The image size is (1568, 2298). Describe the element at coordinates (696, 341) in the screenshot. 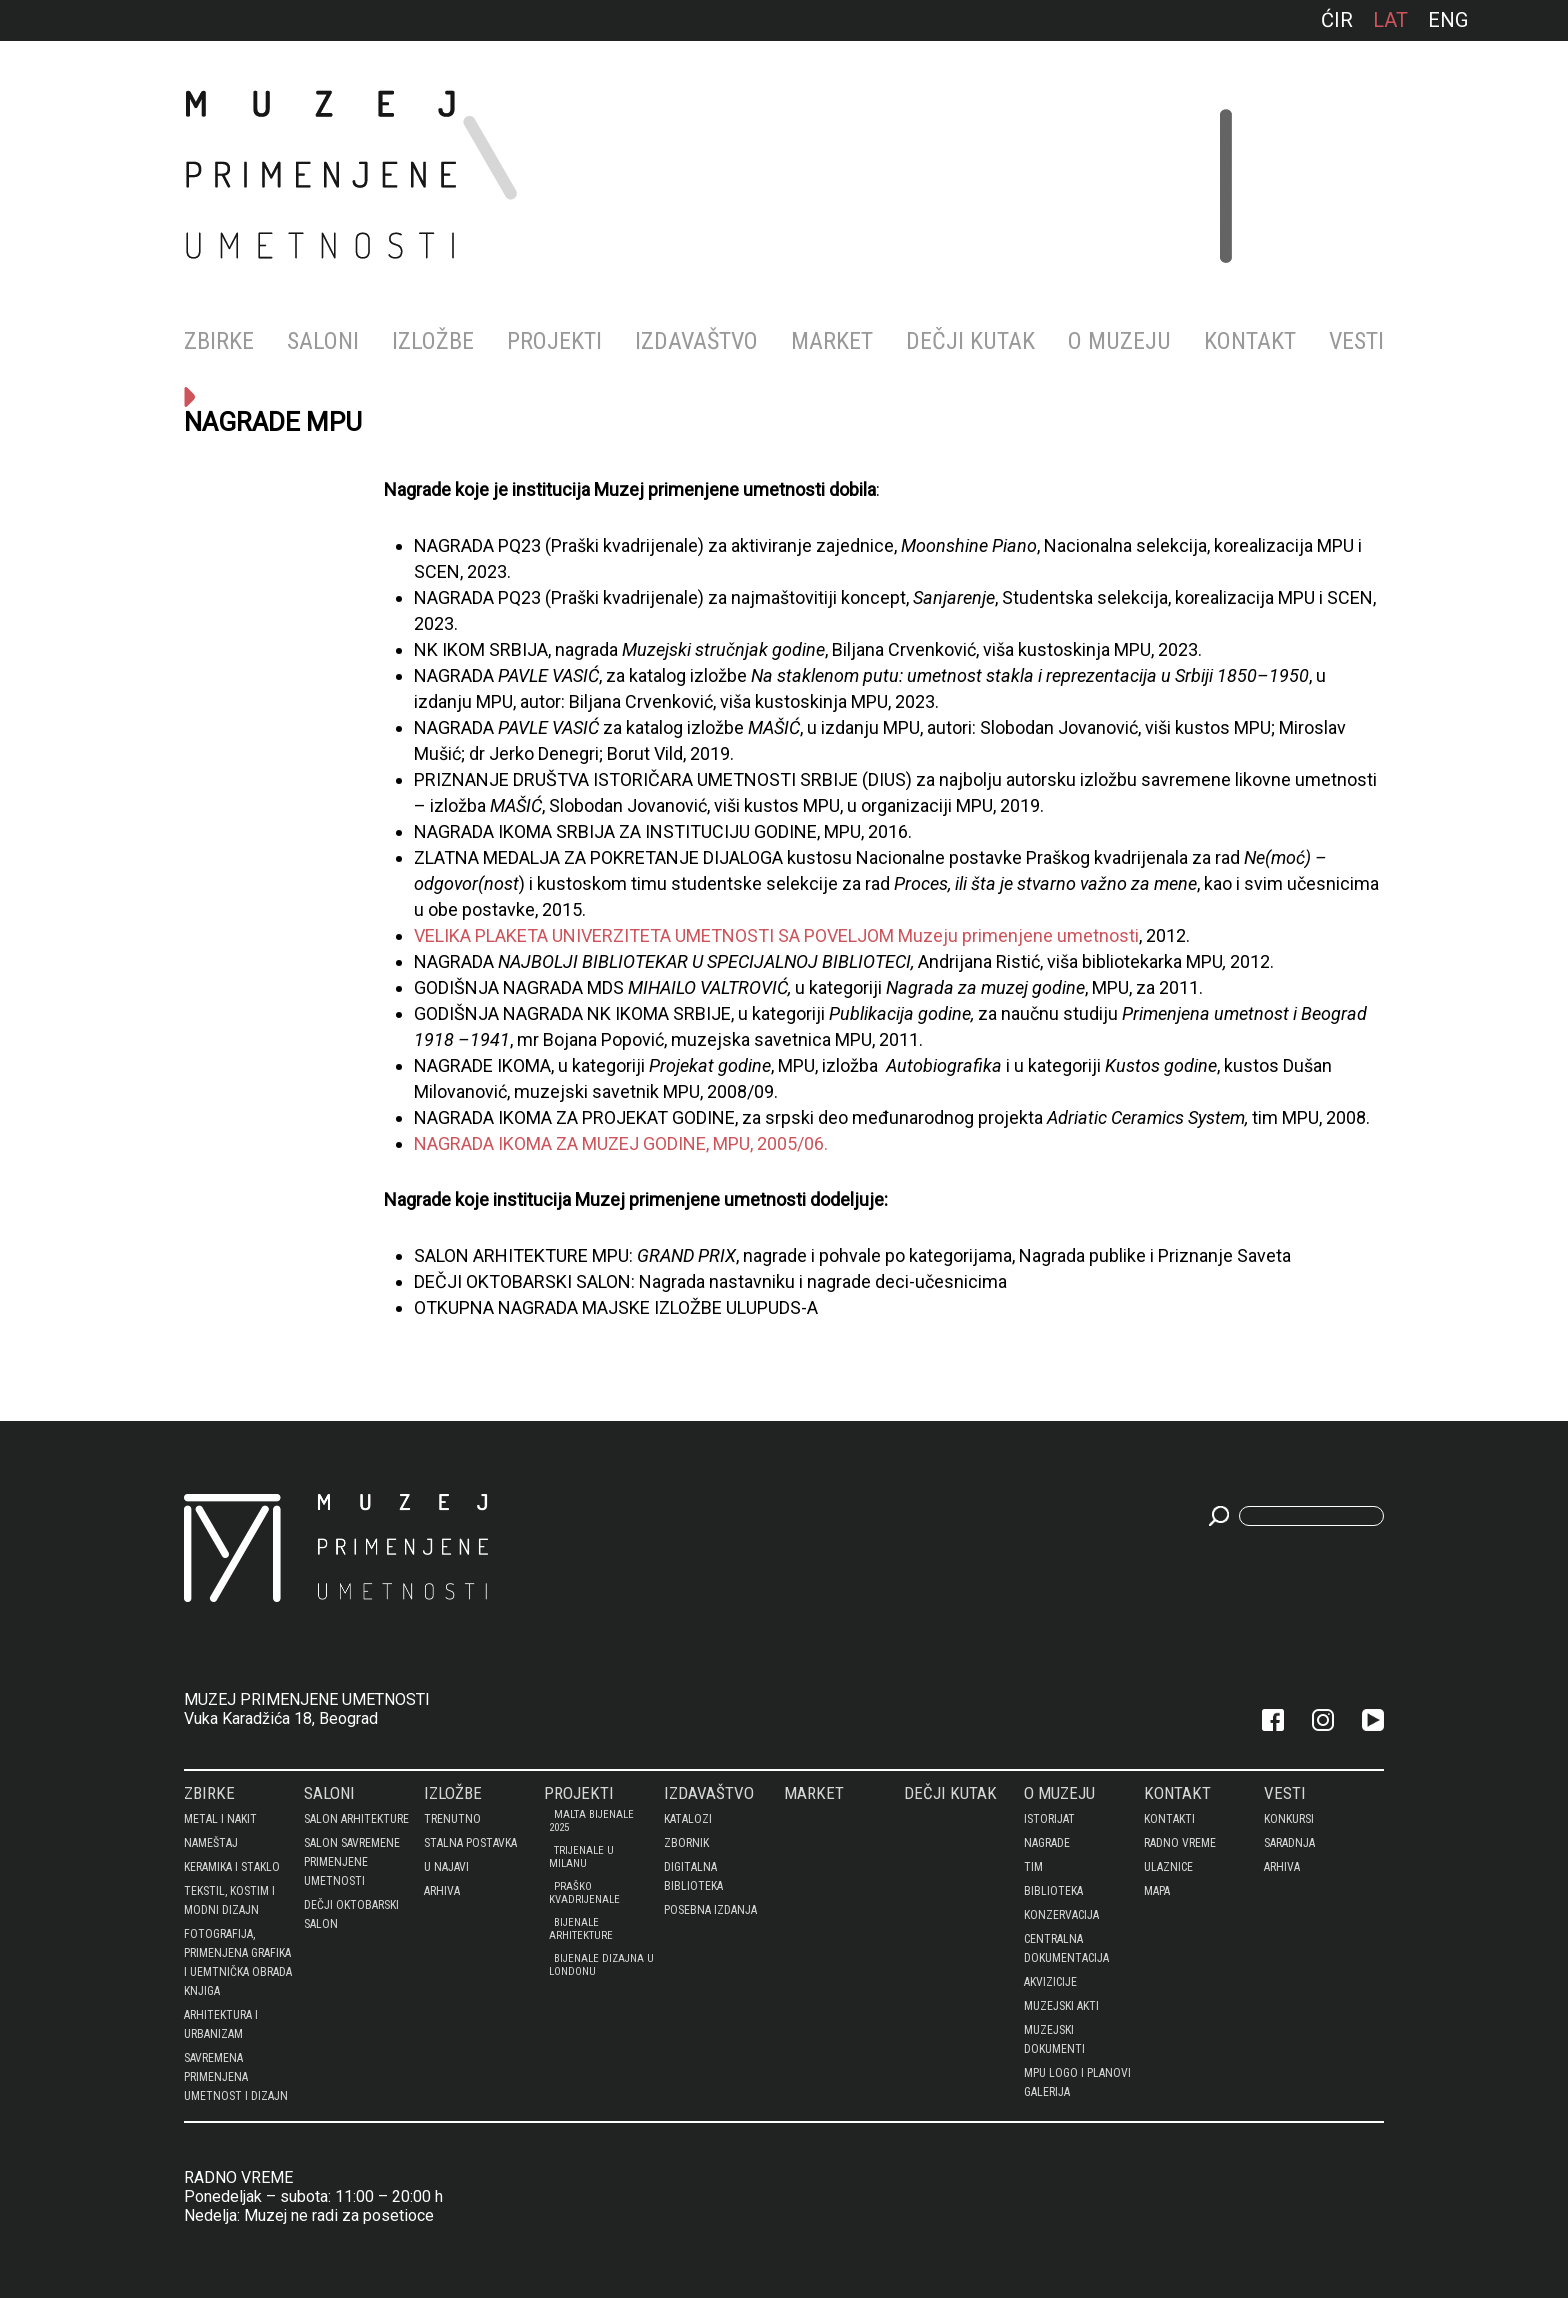

I see `Izdavaštvo` at that location.